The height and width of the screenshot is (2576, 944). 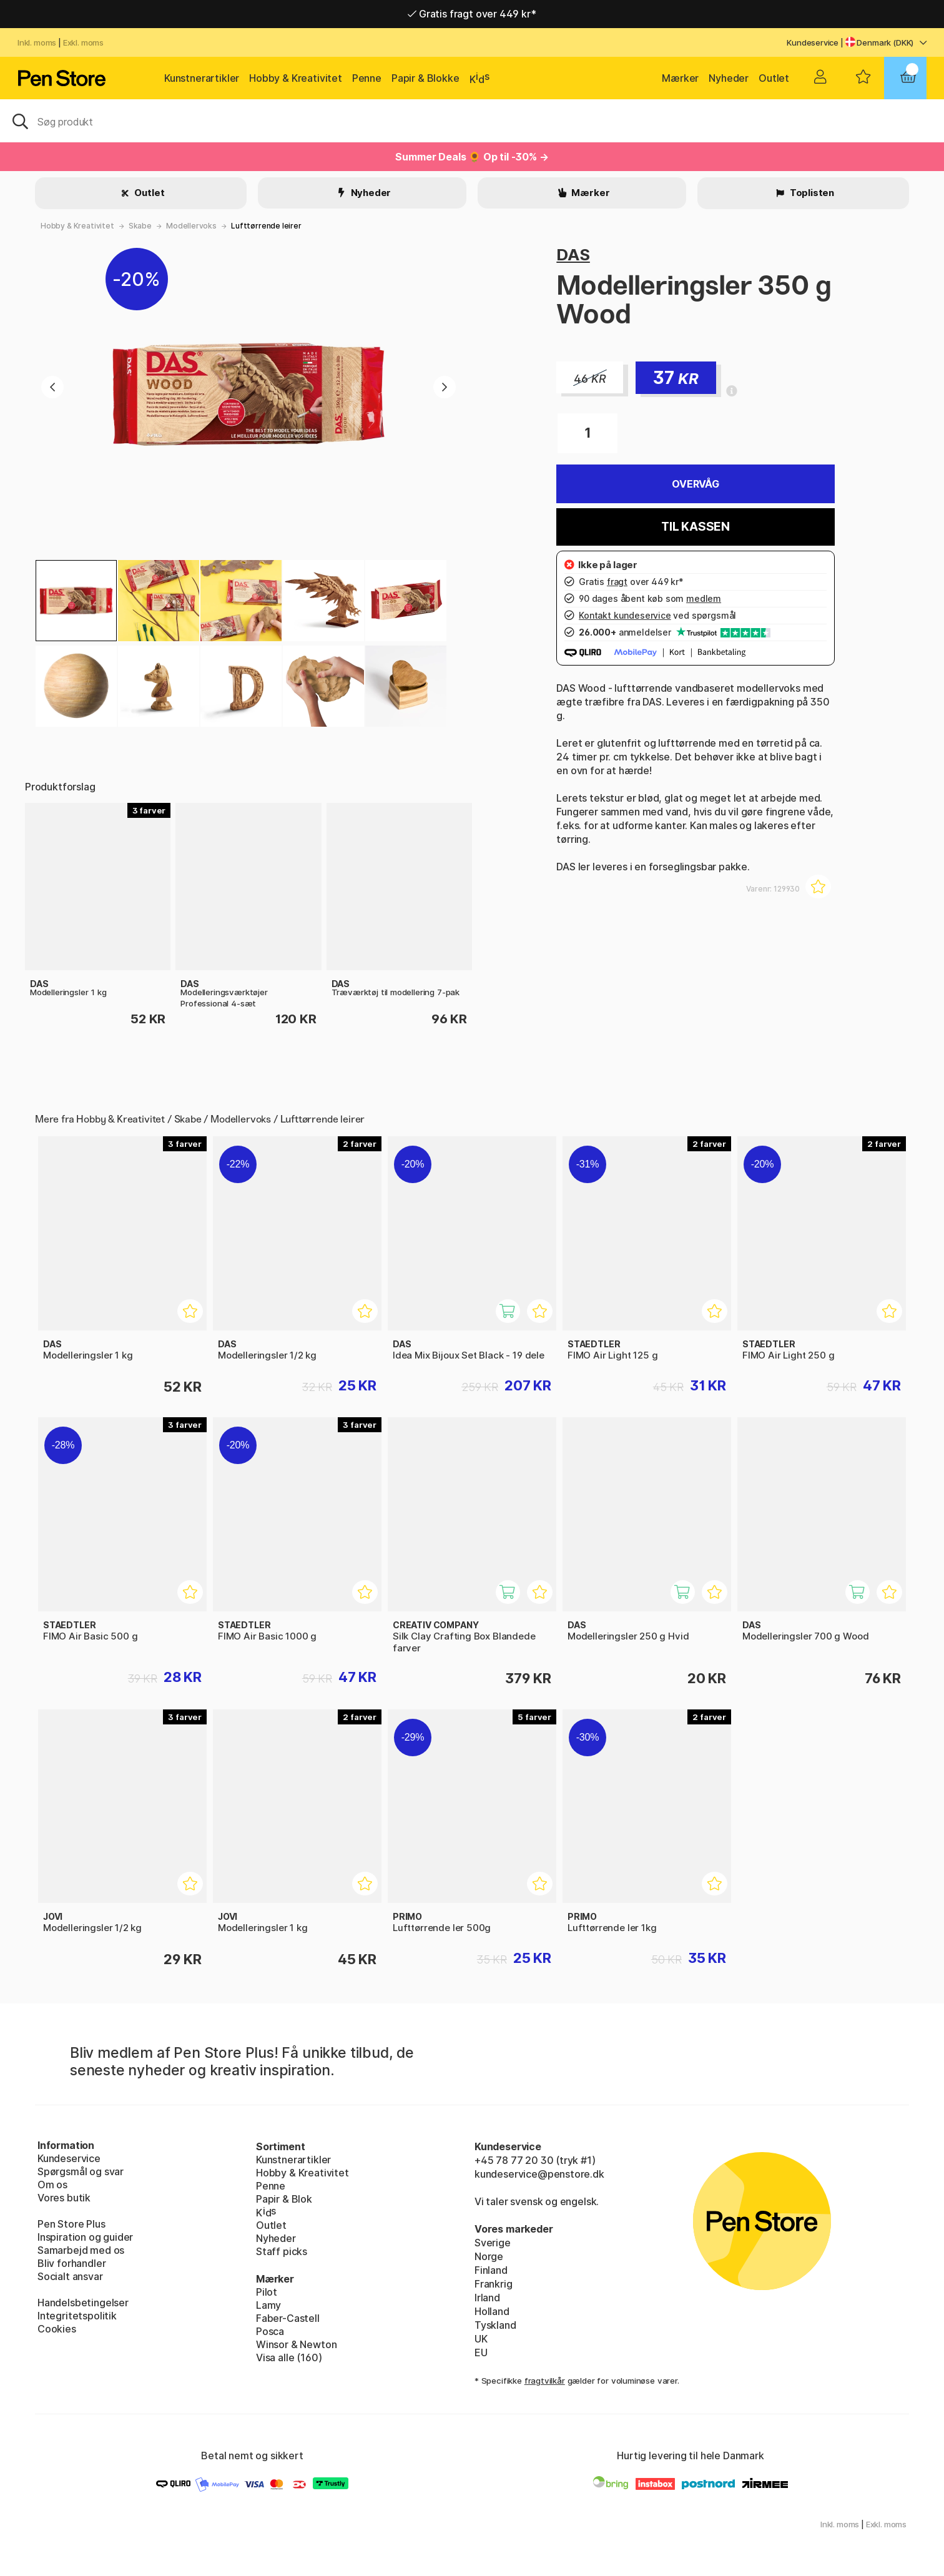 I want to click on Faber-Castell, so click(x=288, y=2318).